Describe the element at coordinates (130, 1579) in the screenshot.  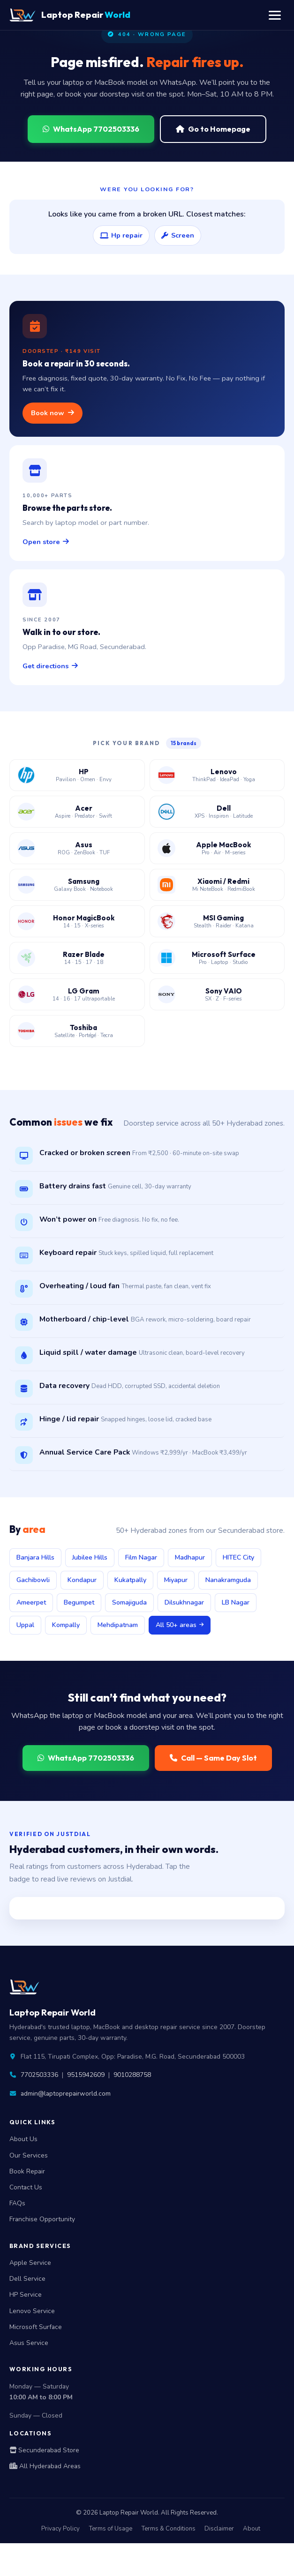
I see `Kukatpally` at that location.